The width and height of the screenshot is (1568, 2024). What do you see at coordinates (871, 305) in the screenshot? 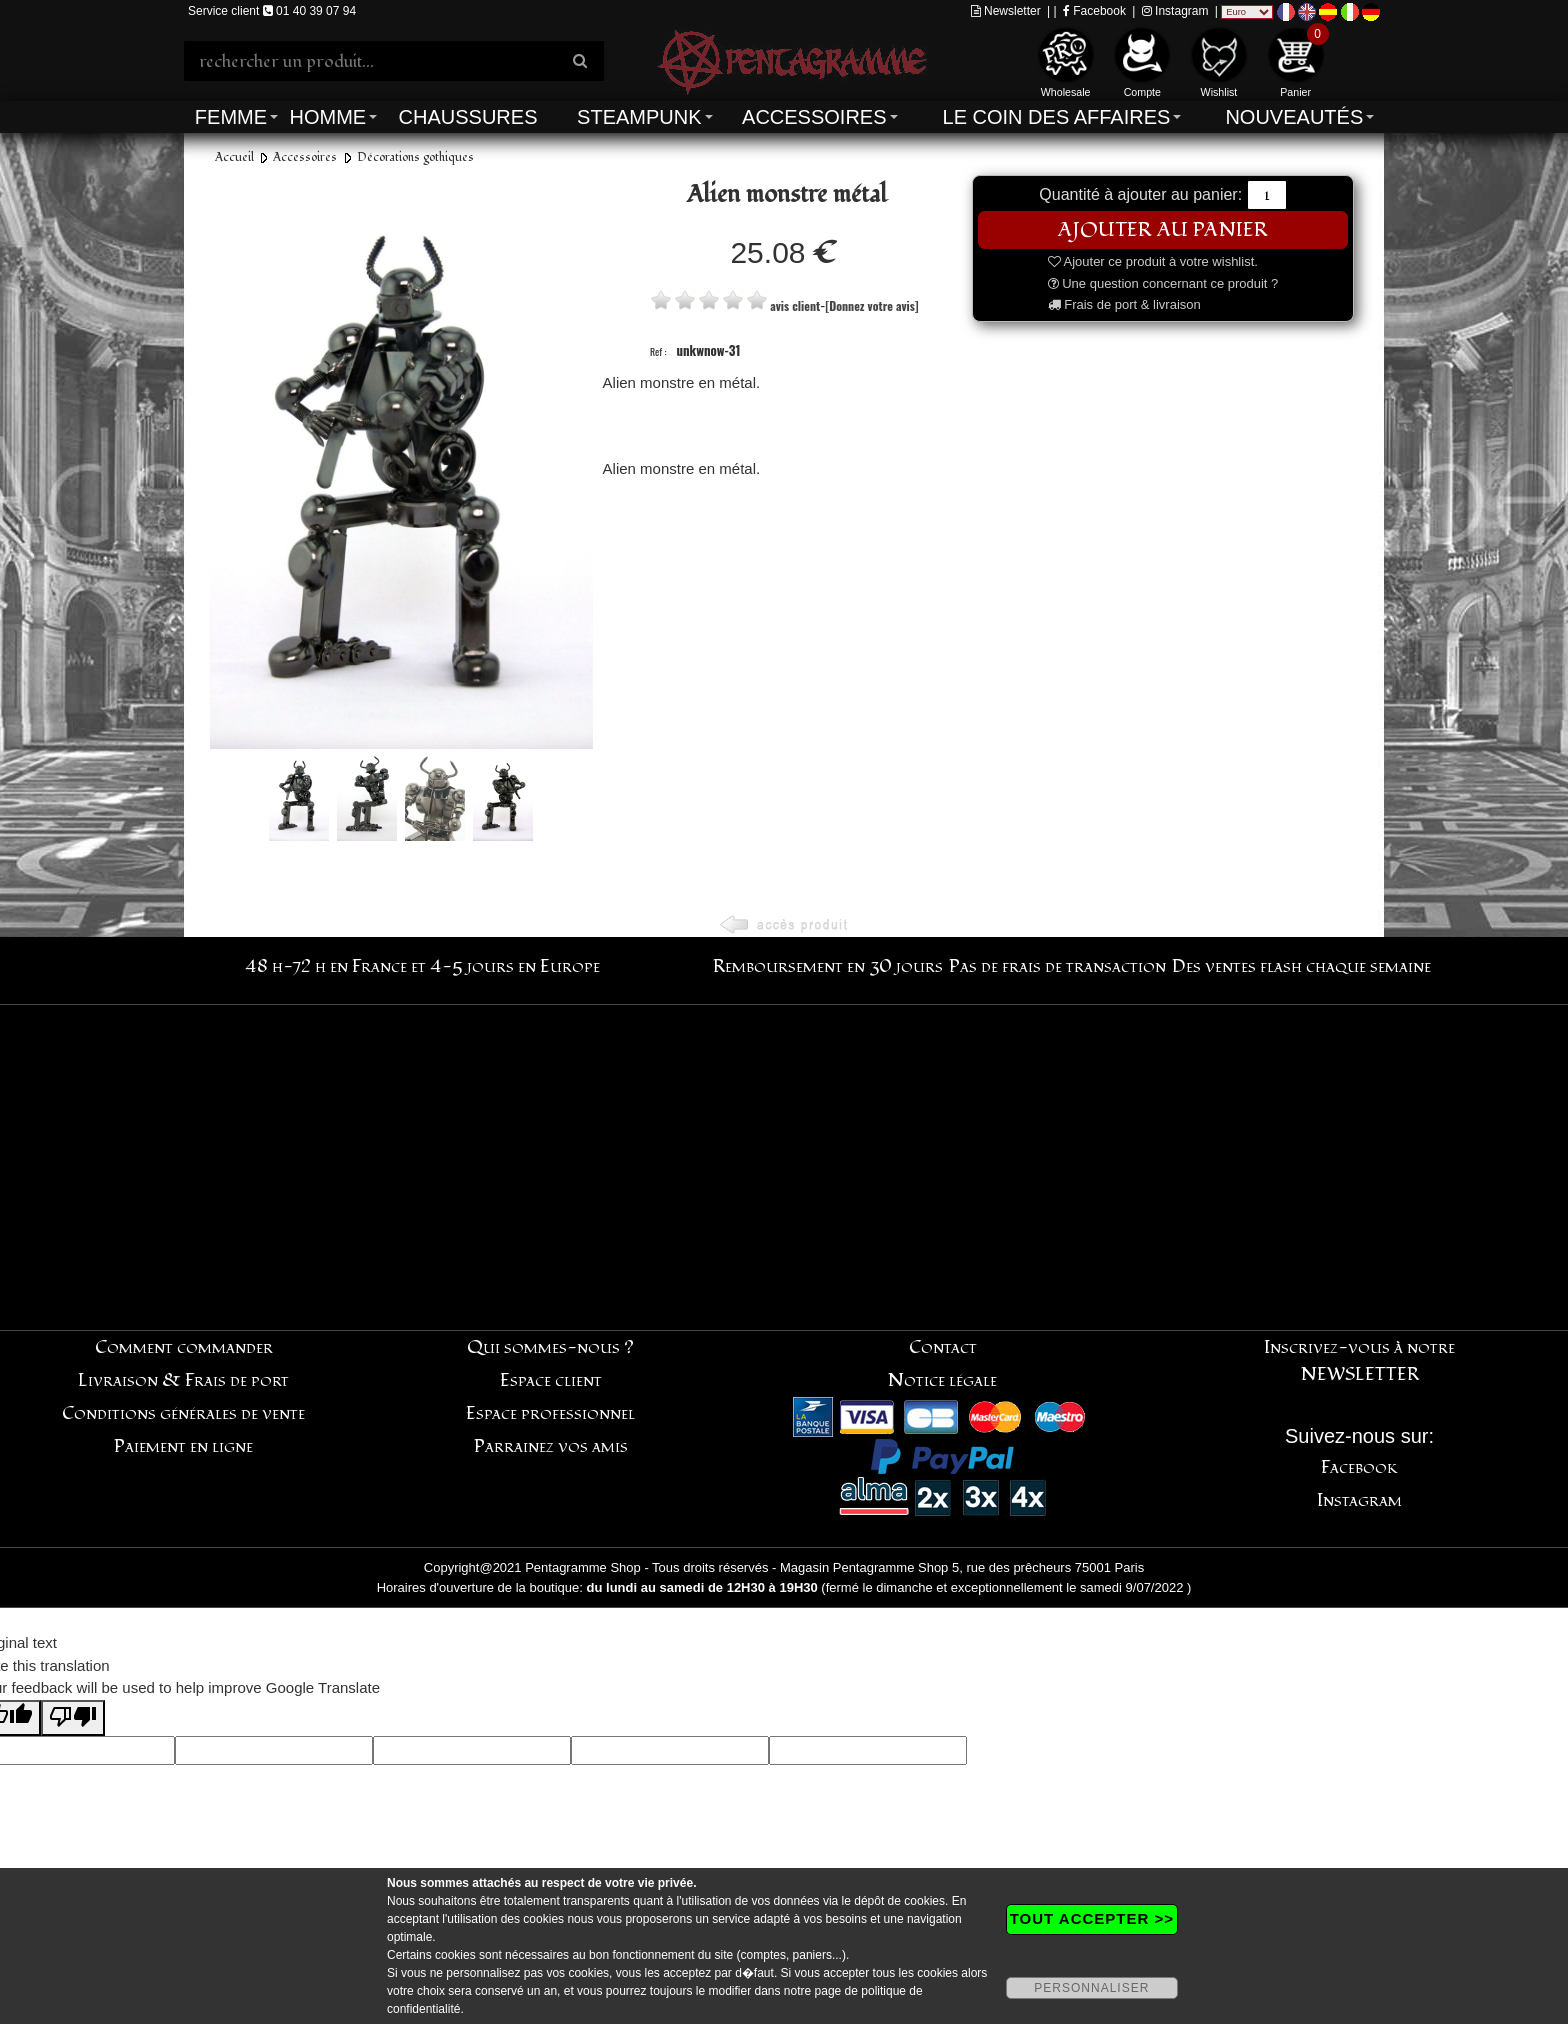
I see `[Donnez votre avis]` at bounding box center [871, 305].